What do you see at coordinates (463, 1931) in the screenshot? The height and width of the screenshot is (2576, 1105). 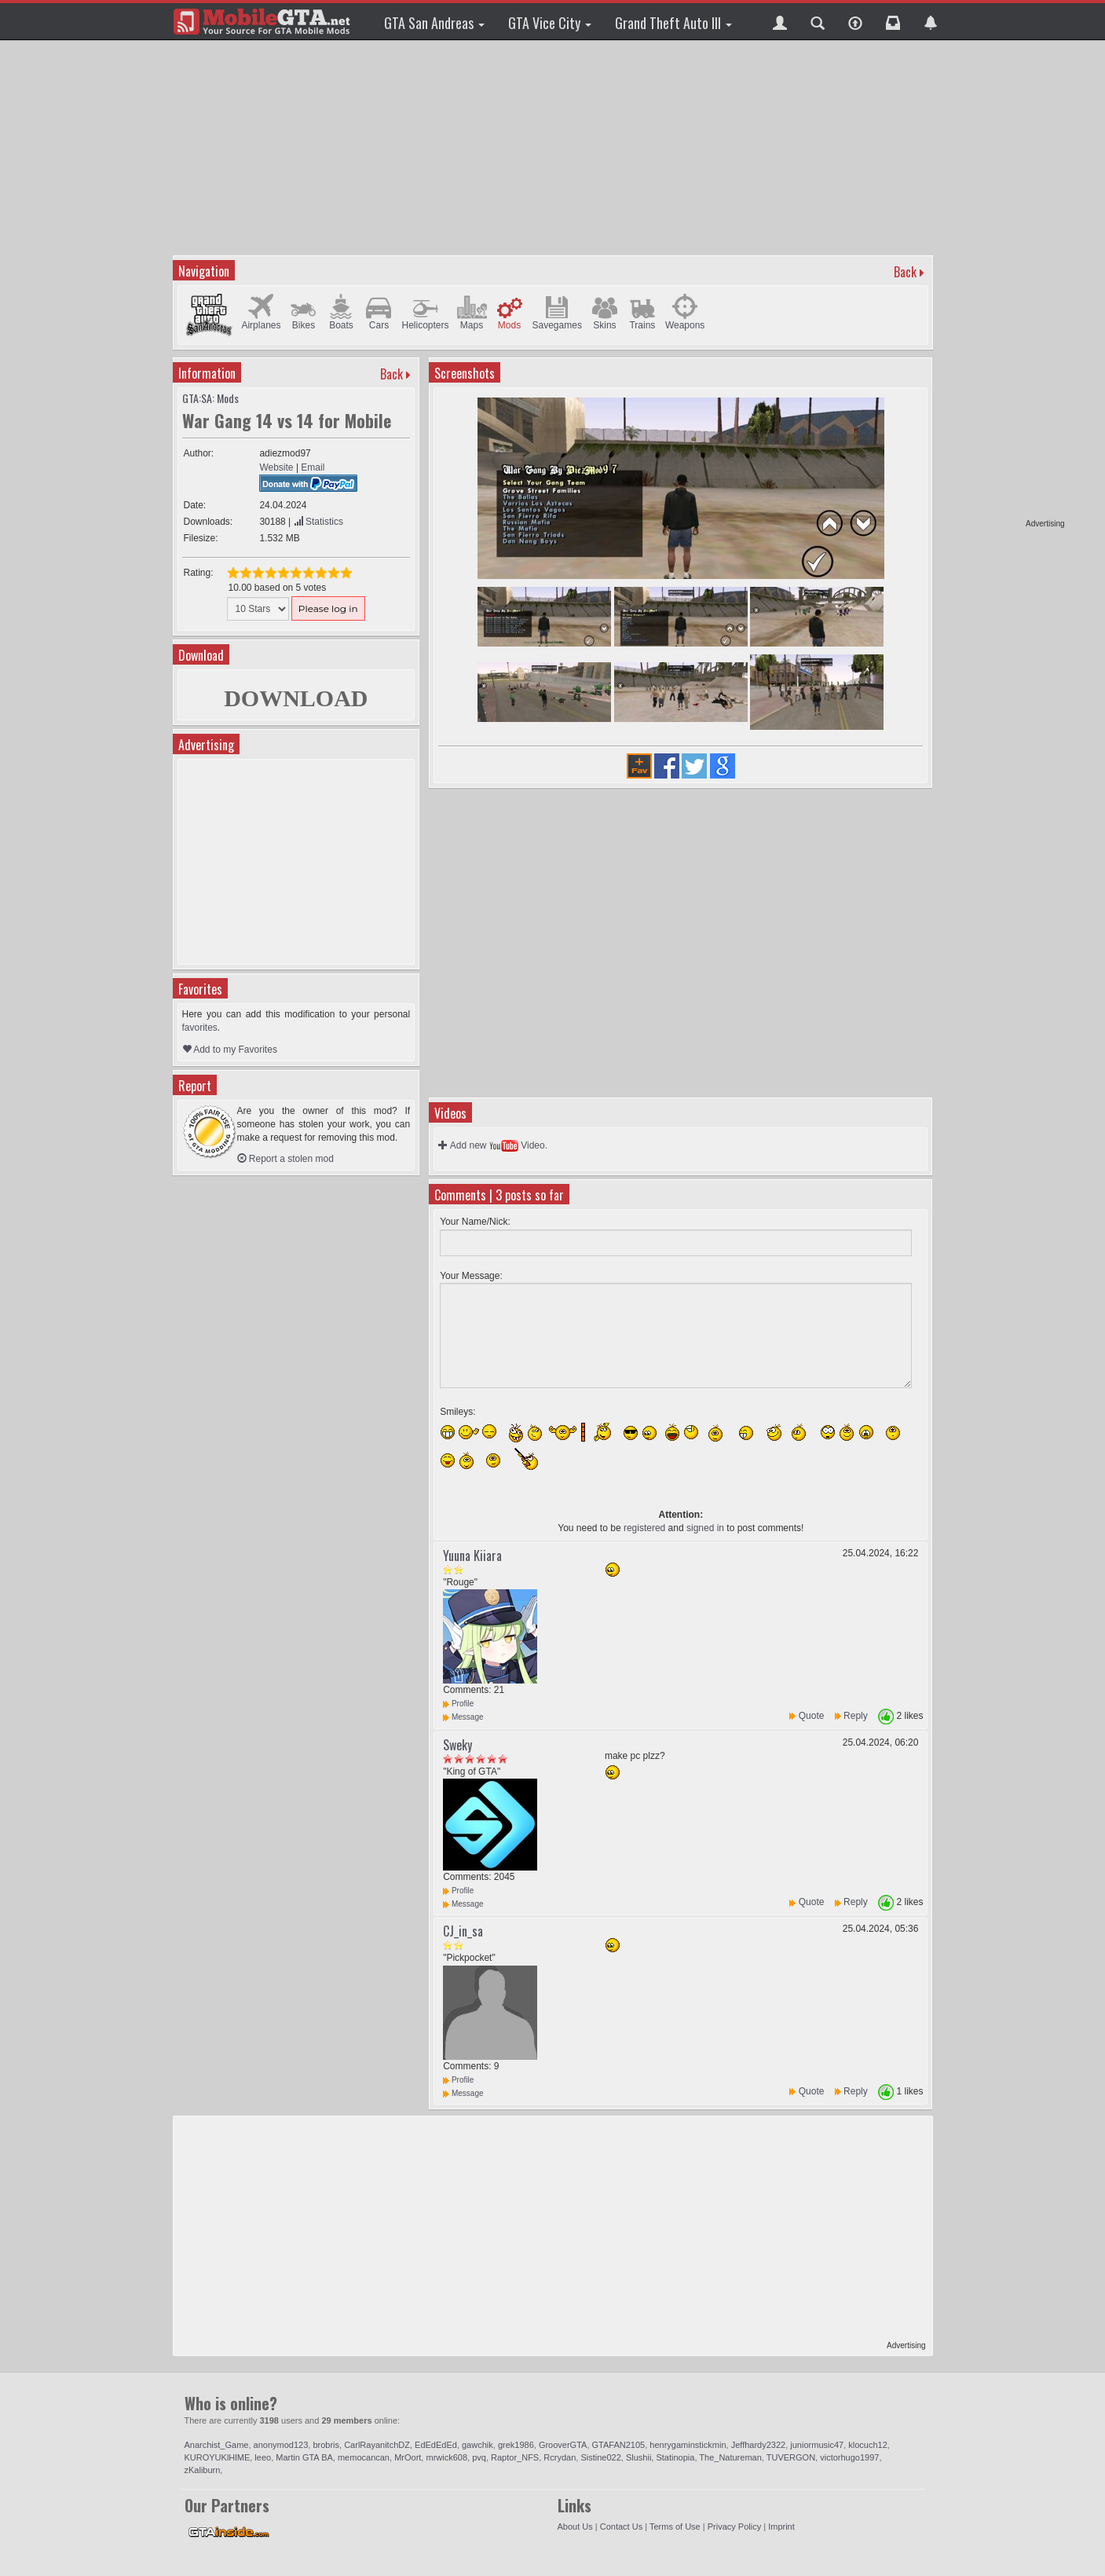 I see `CJ_in_sa` at bounding box center [463, 1931].